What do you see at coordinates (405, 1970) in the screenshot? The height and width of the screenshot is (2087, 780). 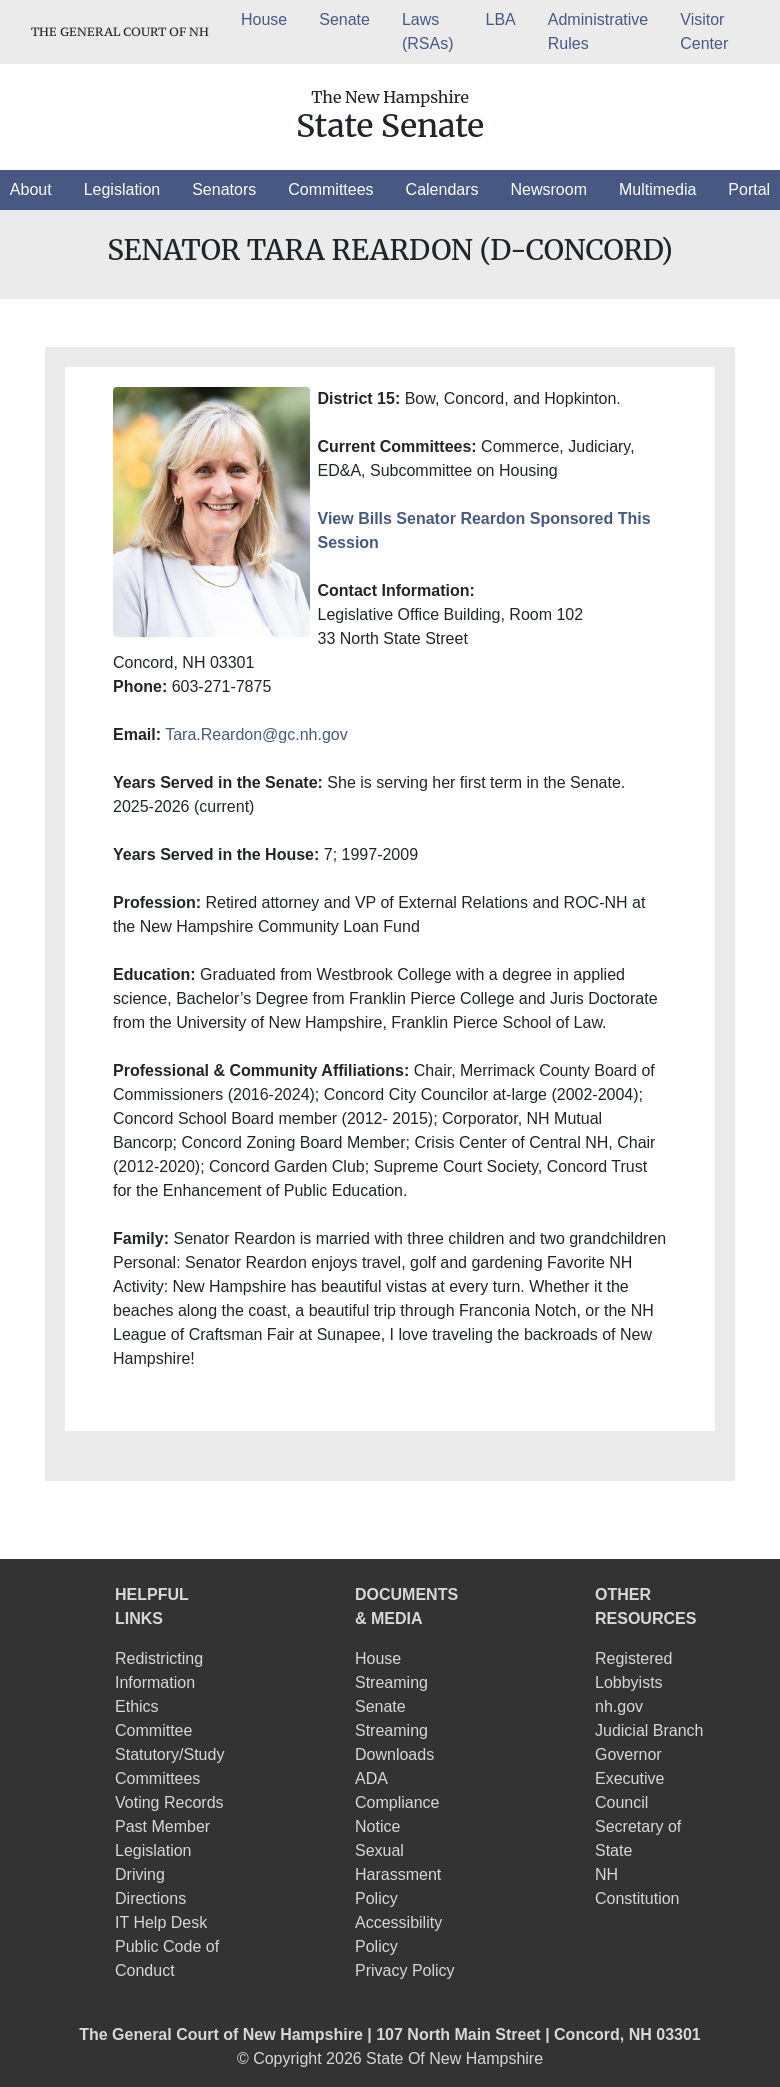 I see `Privacy Policy` at bounding box center [405, 1970].